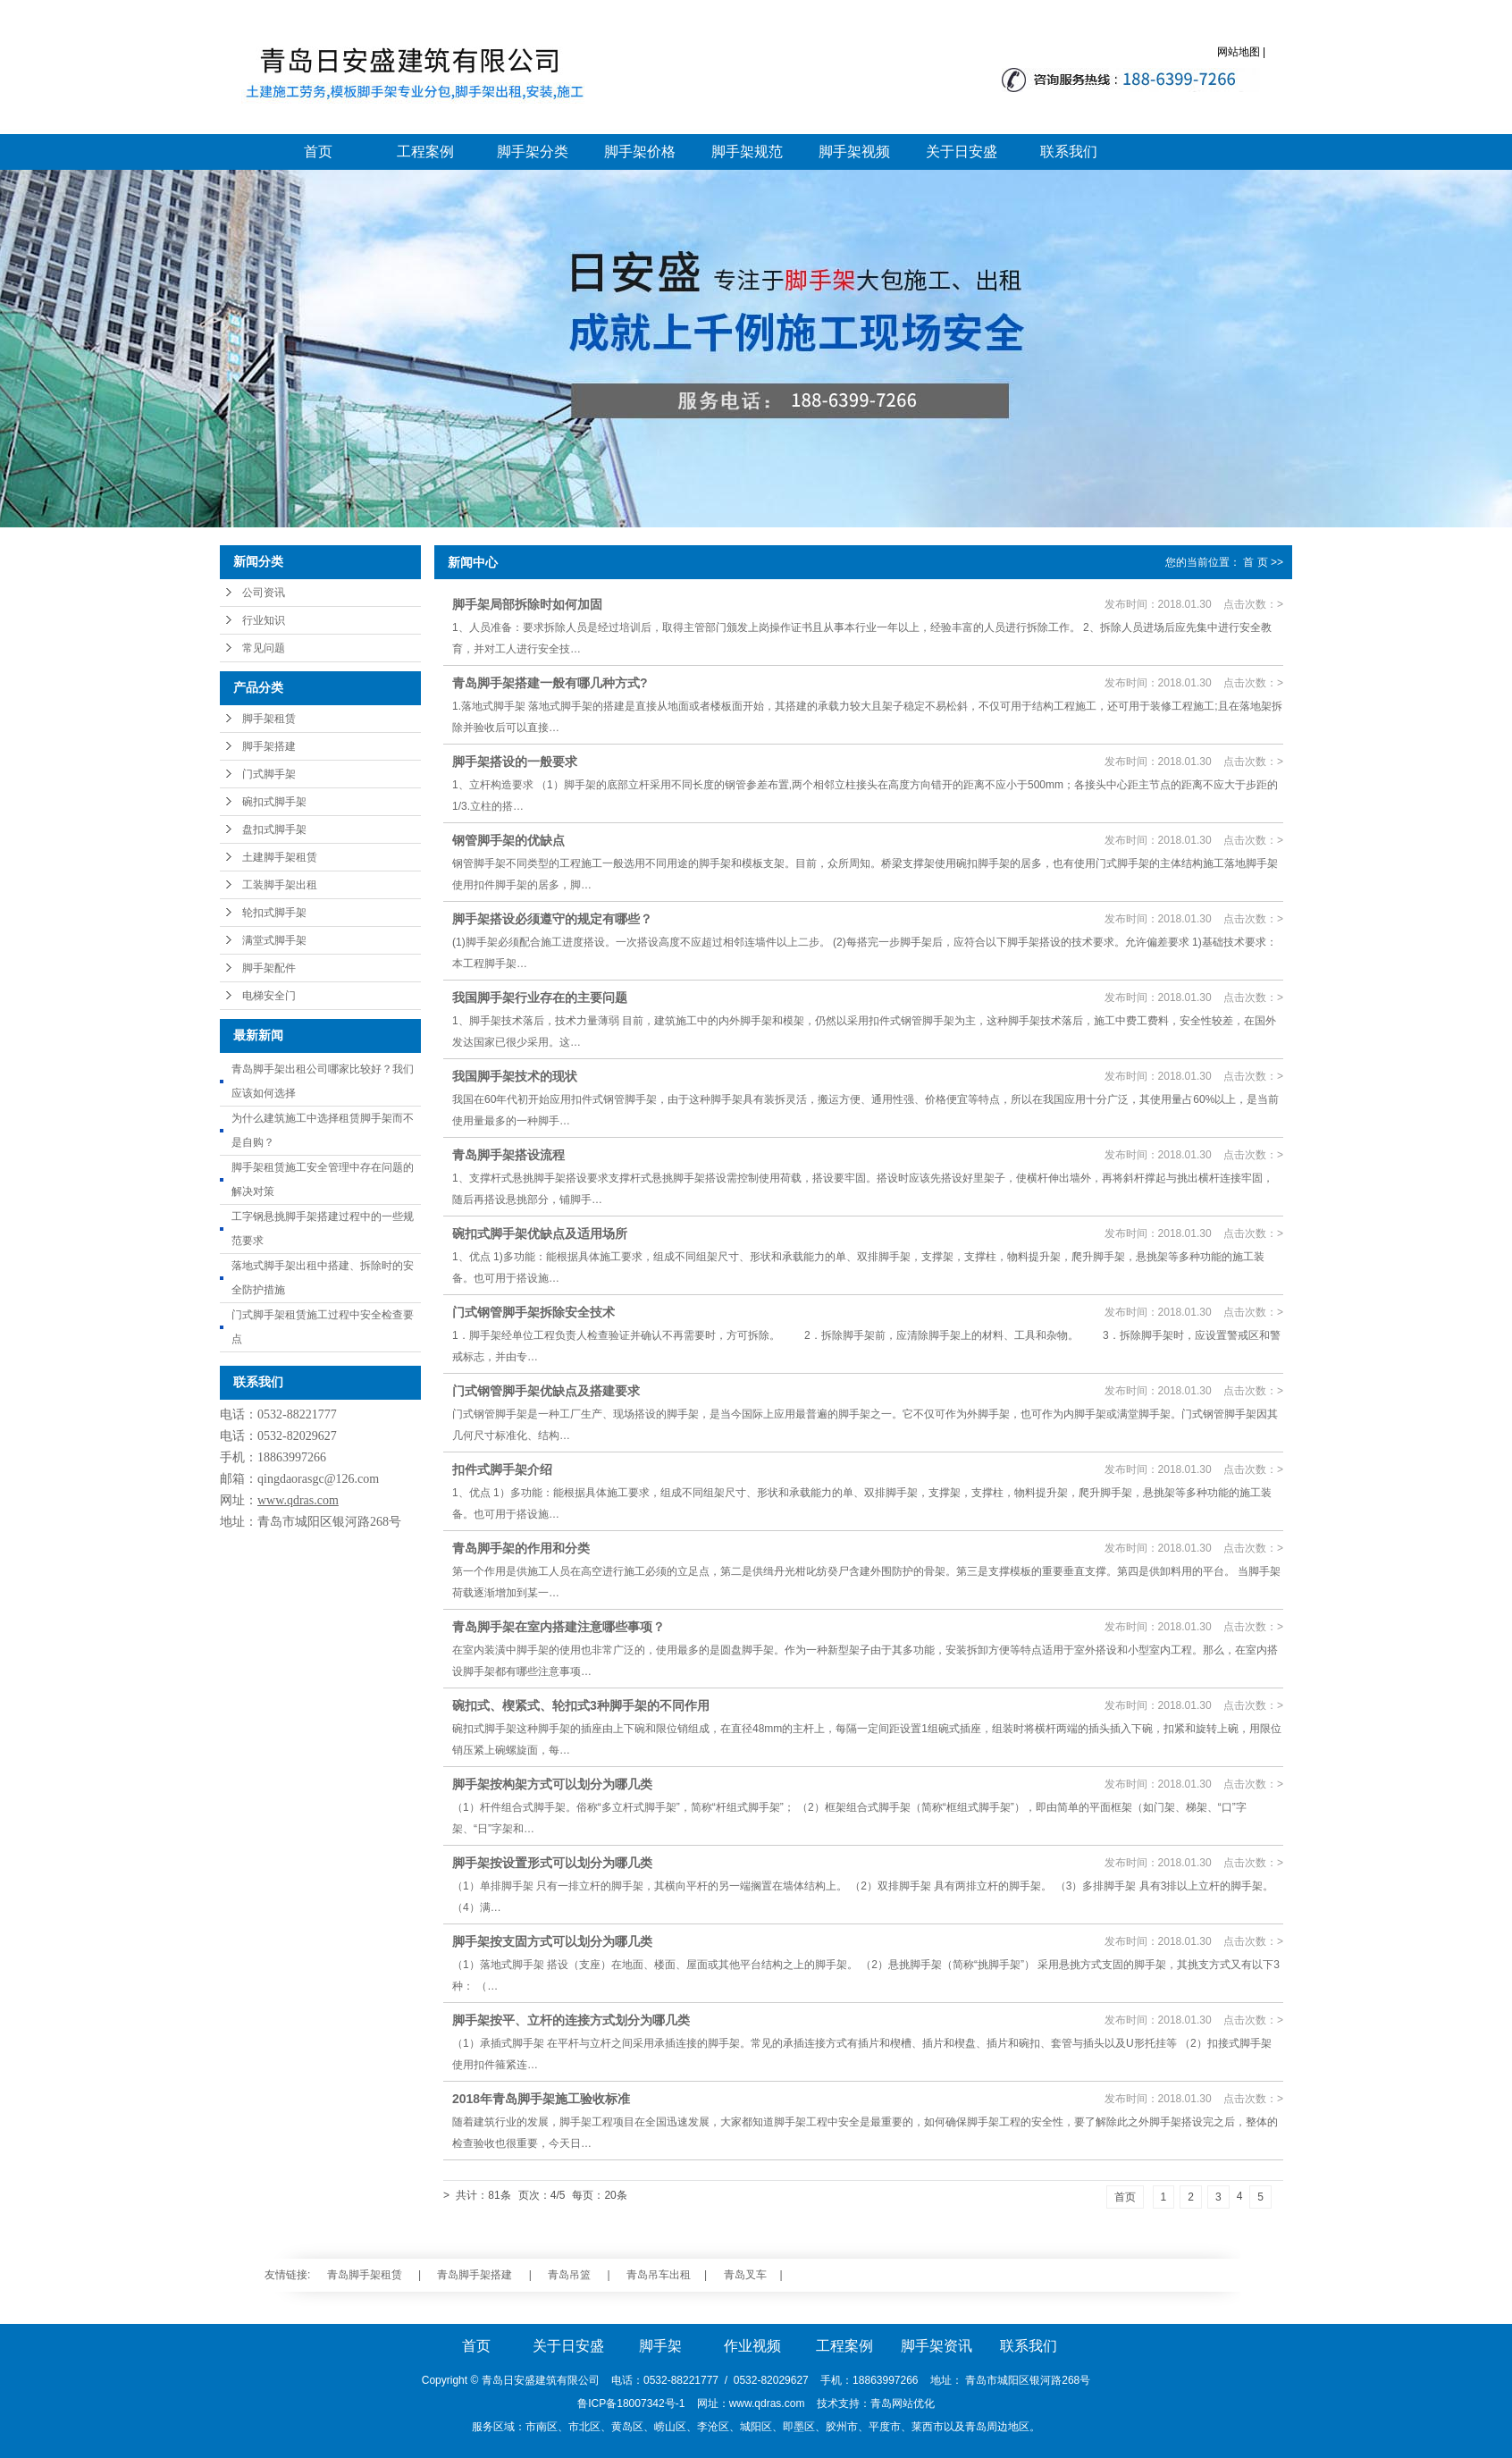  Describe the element at coordinates (269, 774) in the screenshot. I see `门式脚手架` at that location.